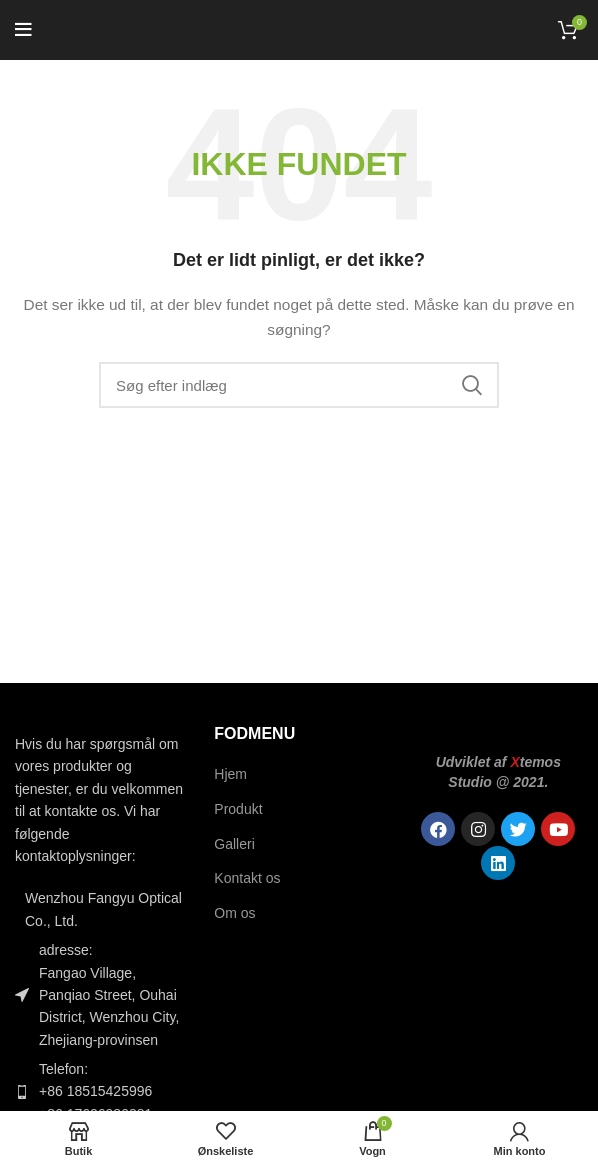  Describe the element at coordinates (247, 878) in the screenshot. I see `Kontakt os` at that location.